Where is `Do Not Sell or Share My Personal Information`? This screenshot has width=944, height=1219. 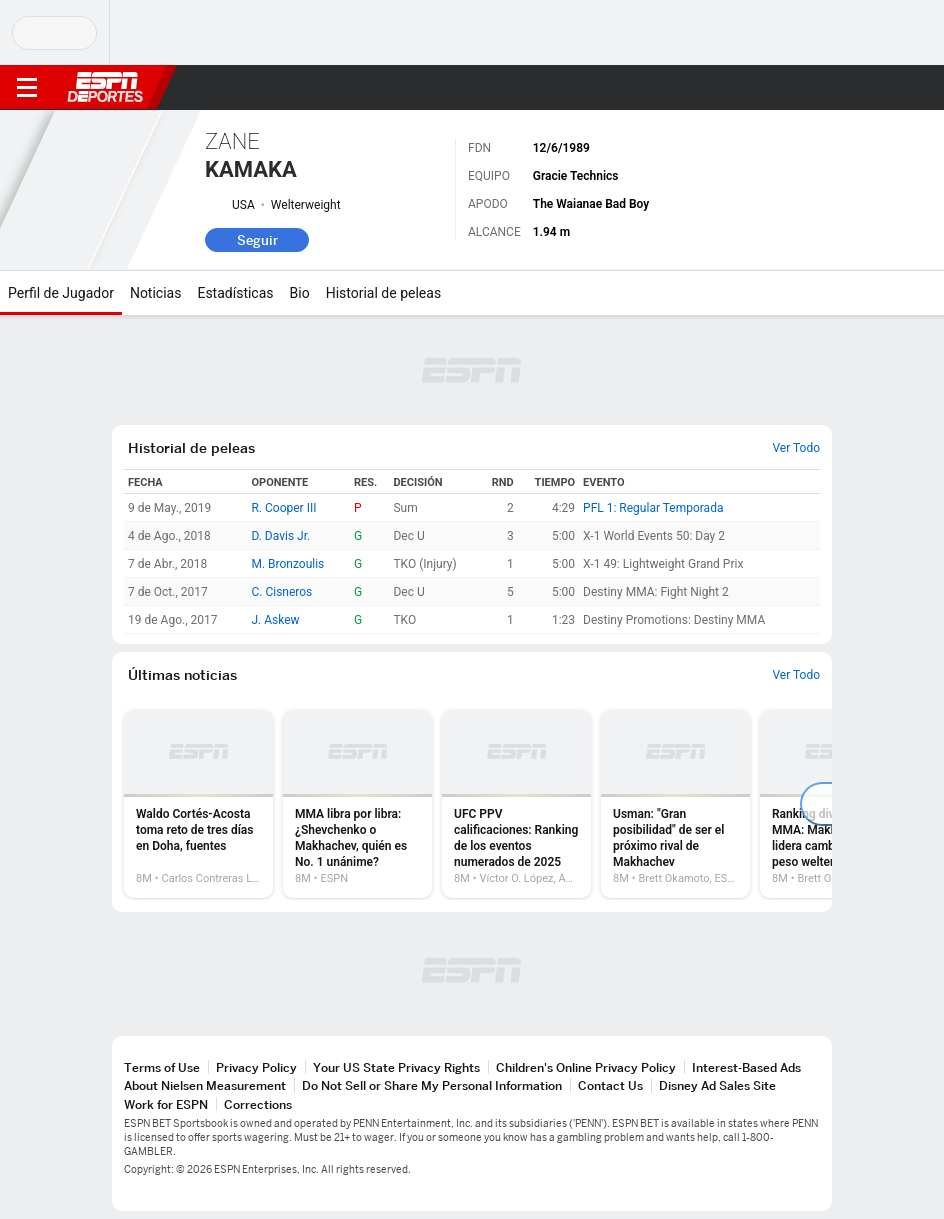
Do Not Sell or Share My Personal Information is located at coordinates (432, 1085).